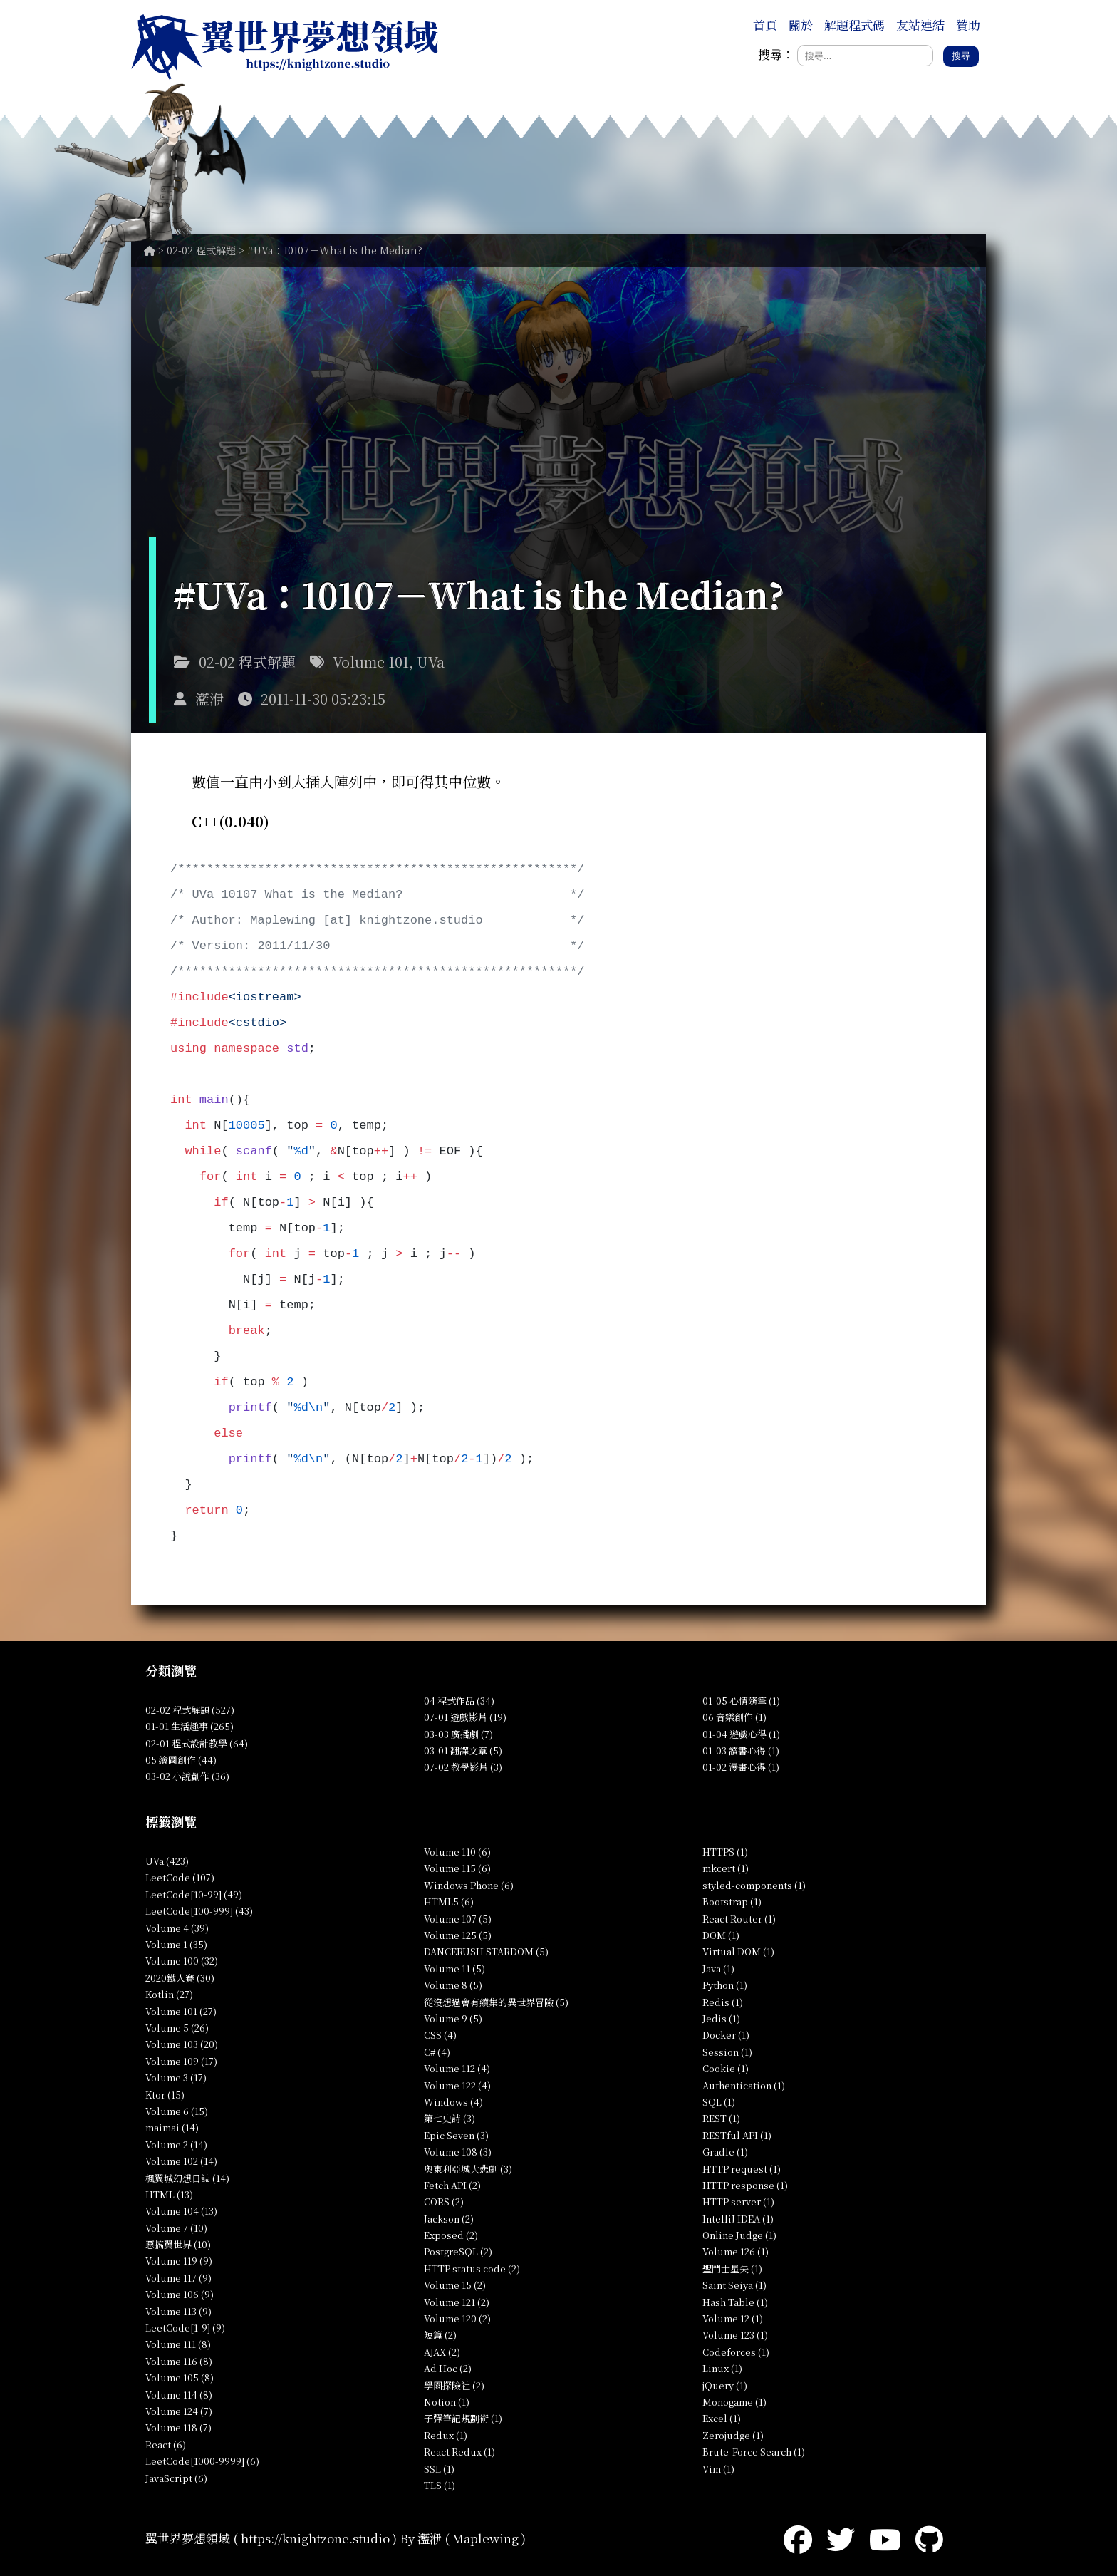 The width and height of the screenshot is (1117, 2576). I want to click on Volume 6 (15), so click(176, 2111).